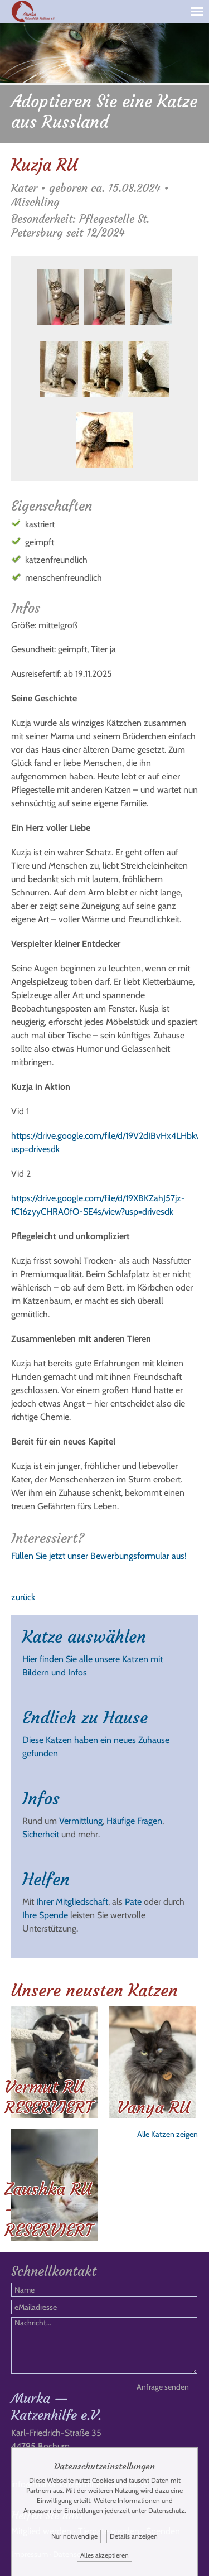 This screenshot has height=2576, width=209. What do you see at coordinates (72, 1901) in the screenshot?
I see `Ihrer Mitgliedschaft` at bounding box center [72, 1901].